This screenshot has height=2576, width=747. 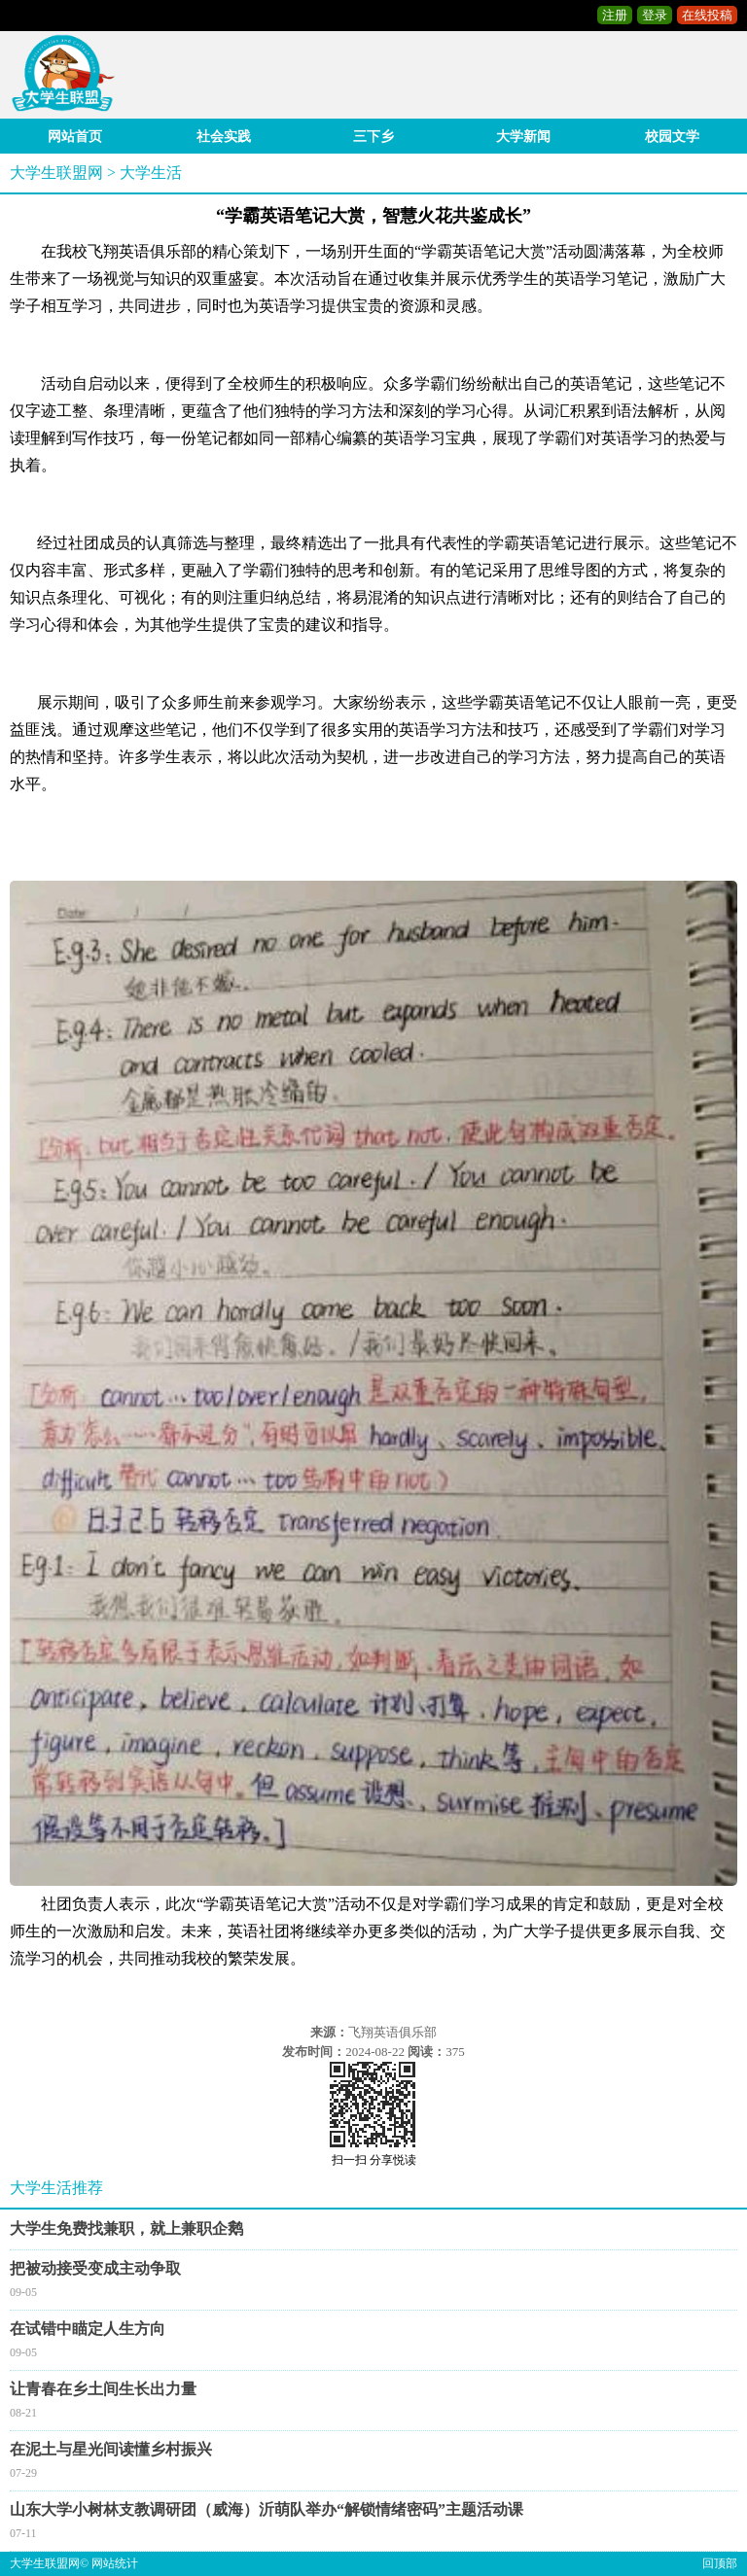 I want to click on 网站统计, so click(x=114, y=2563).